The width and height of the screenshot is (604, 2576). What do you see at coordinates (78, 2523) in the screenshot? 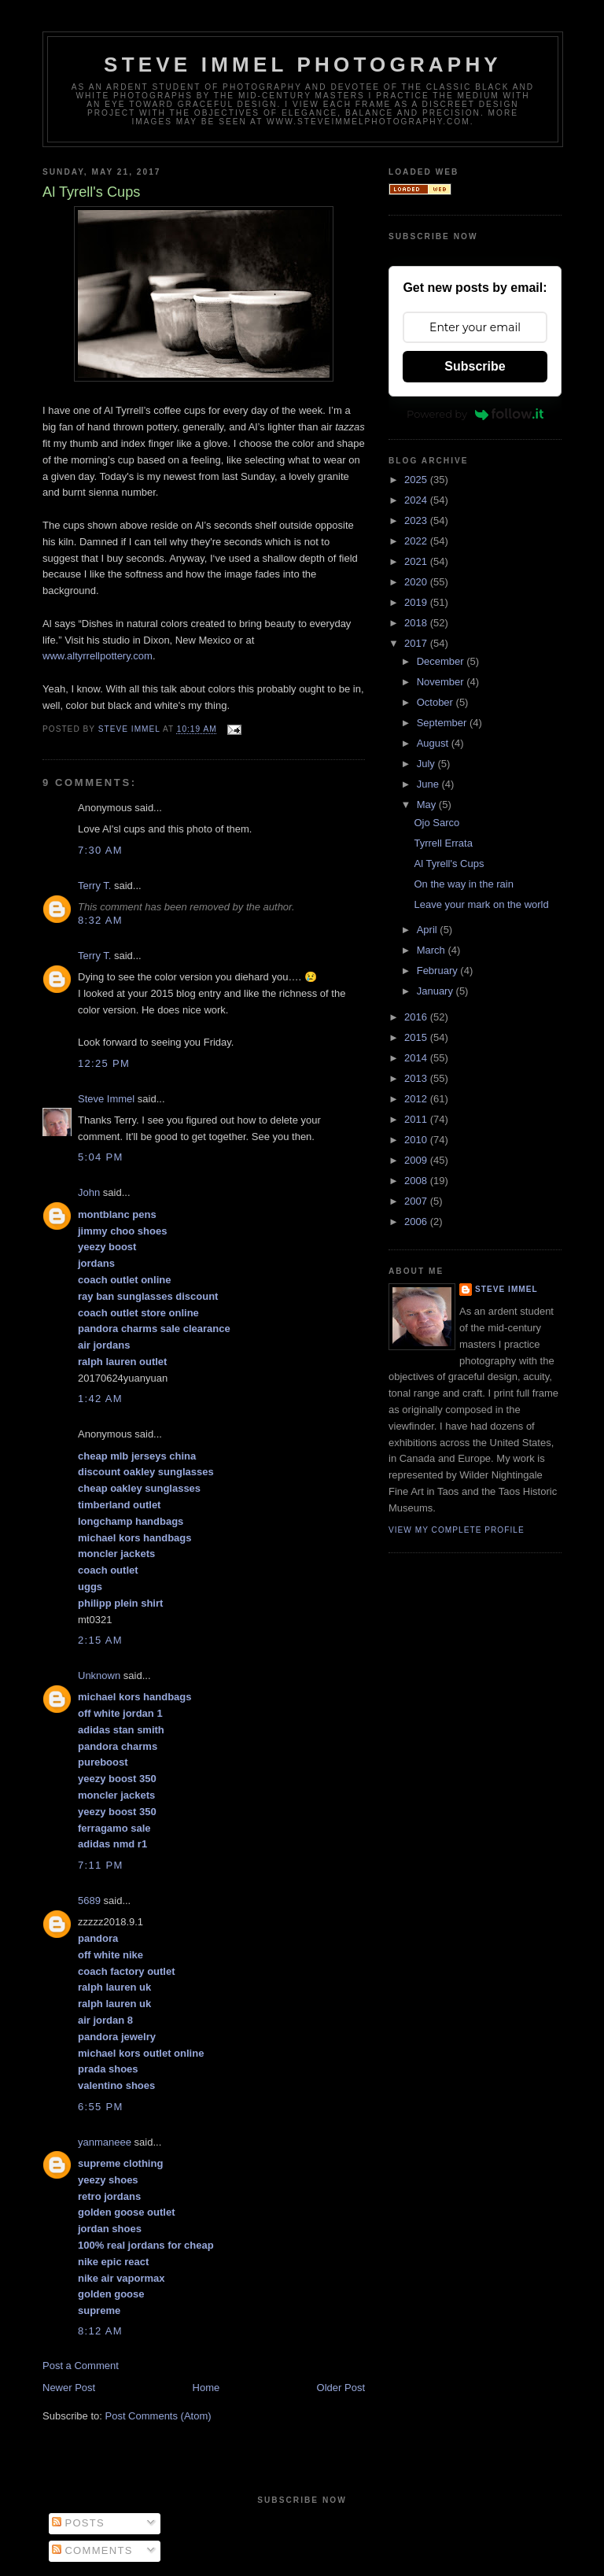
I see `Posts` at bounding box center [78, 2523].